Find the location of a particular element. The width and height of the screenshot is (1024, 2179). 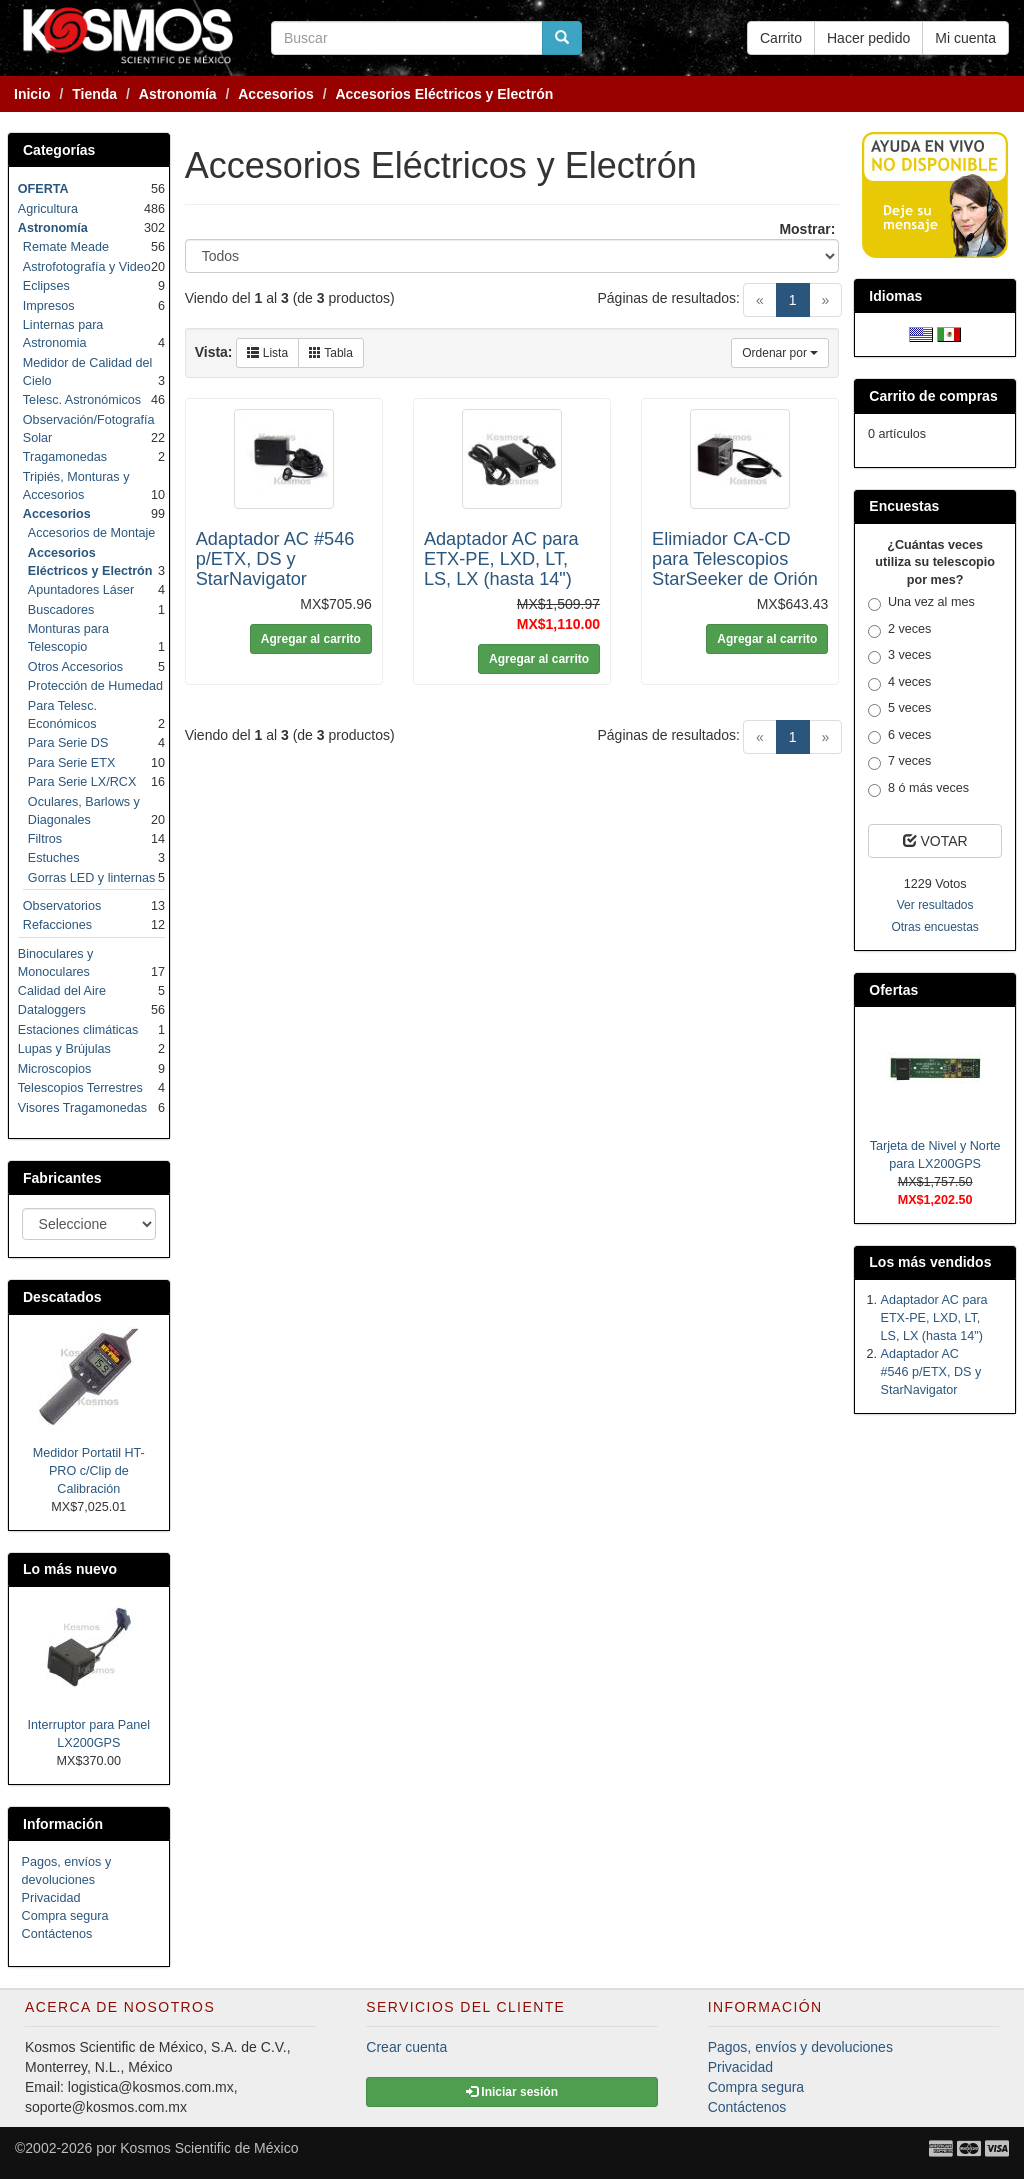

Astrofotografía y Video is located at coordinates (87, 267).